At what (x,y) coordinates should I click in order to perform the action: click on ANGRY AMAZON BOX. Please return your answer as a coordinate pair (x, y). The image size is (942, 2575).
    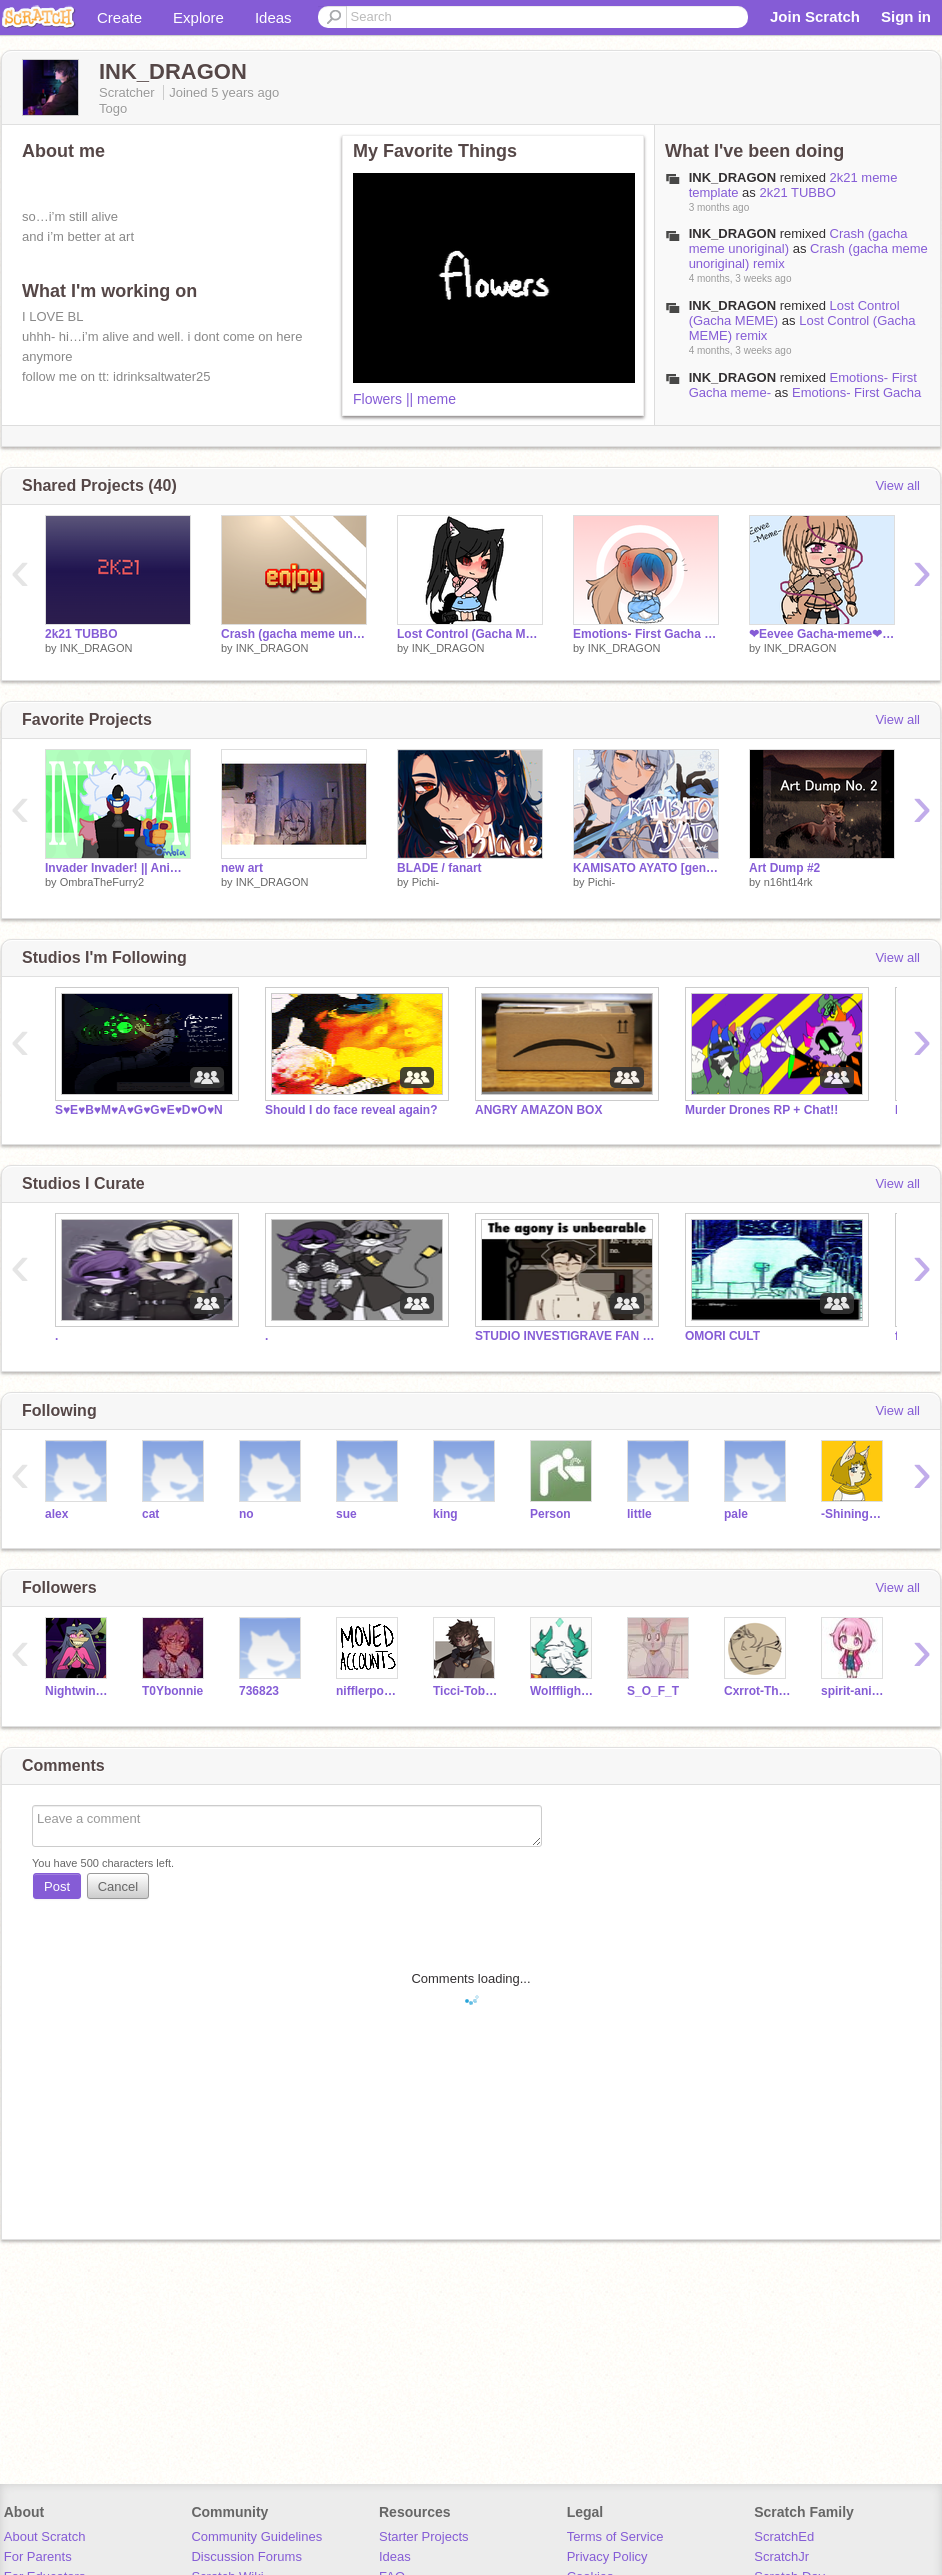
    Looking at the image, I should click on (538, 1110).